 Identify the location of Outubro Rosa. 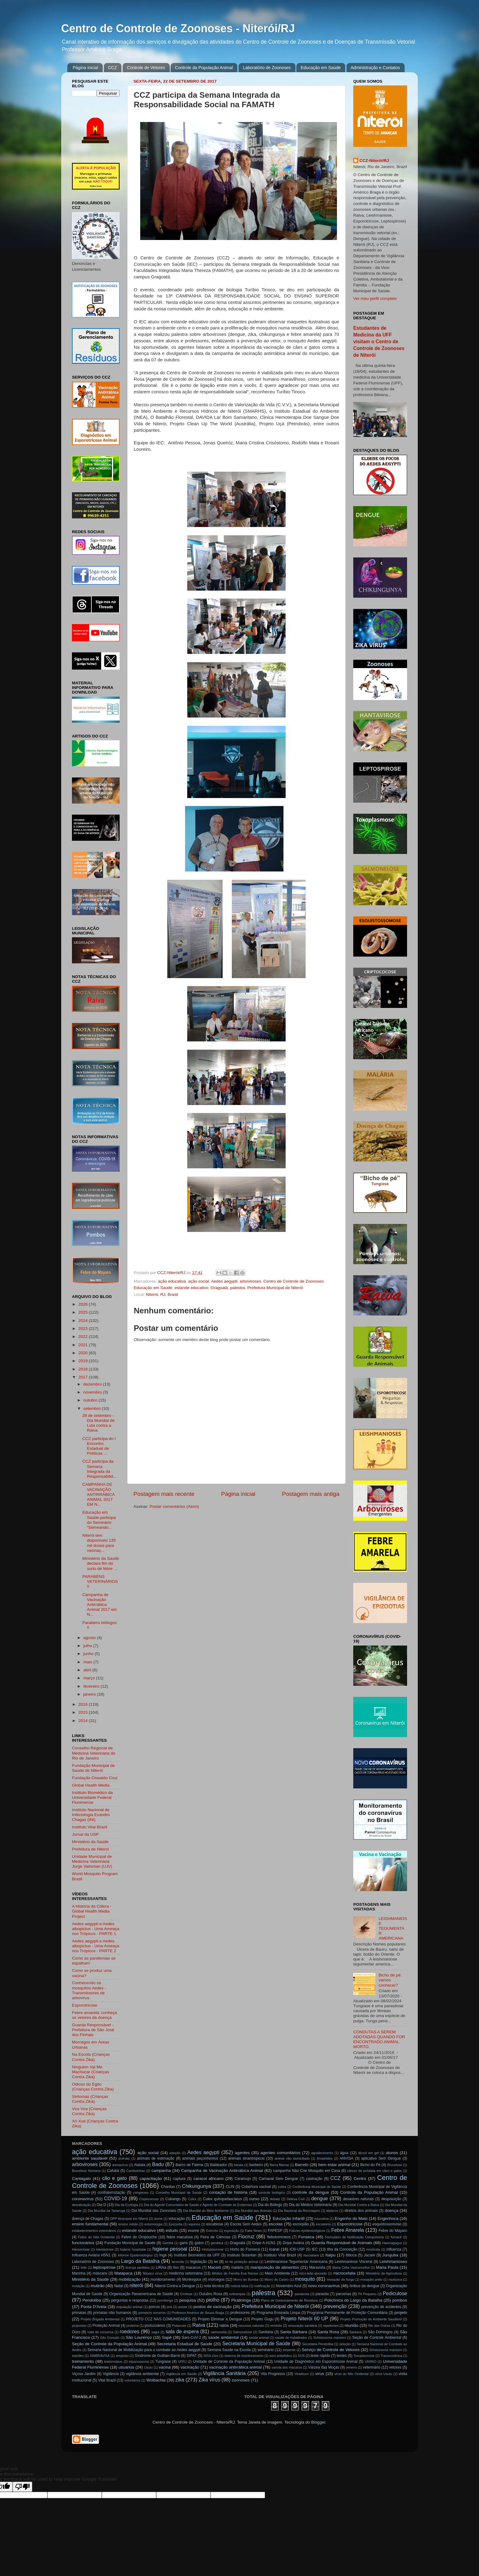
(210, 2294).